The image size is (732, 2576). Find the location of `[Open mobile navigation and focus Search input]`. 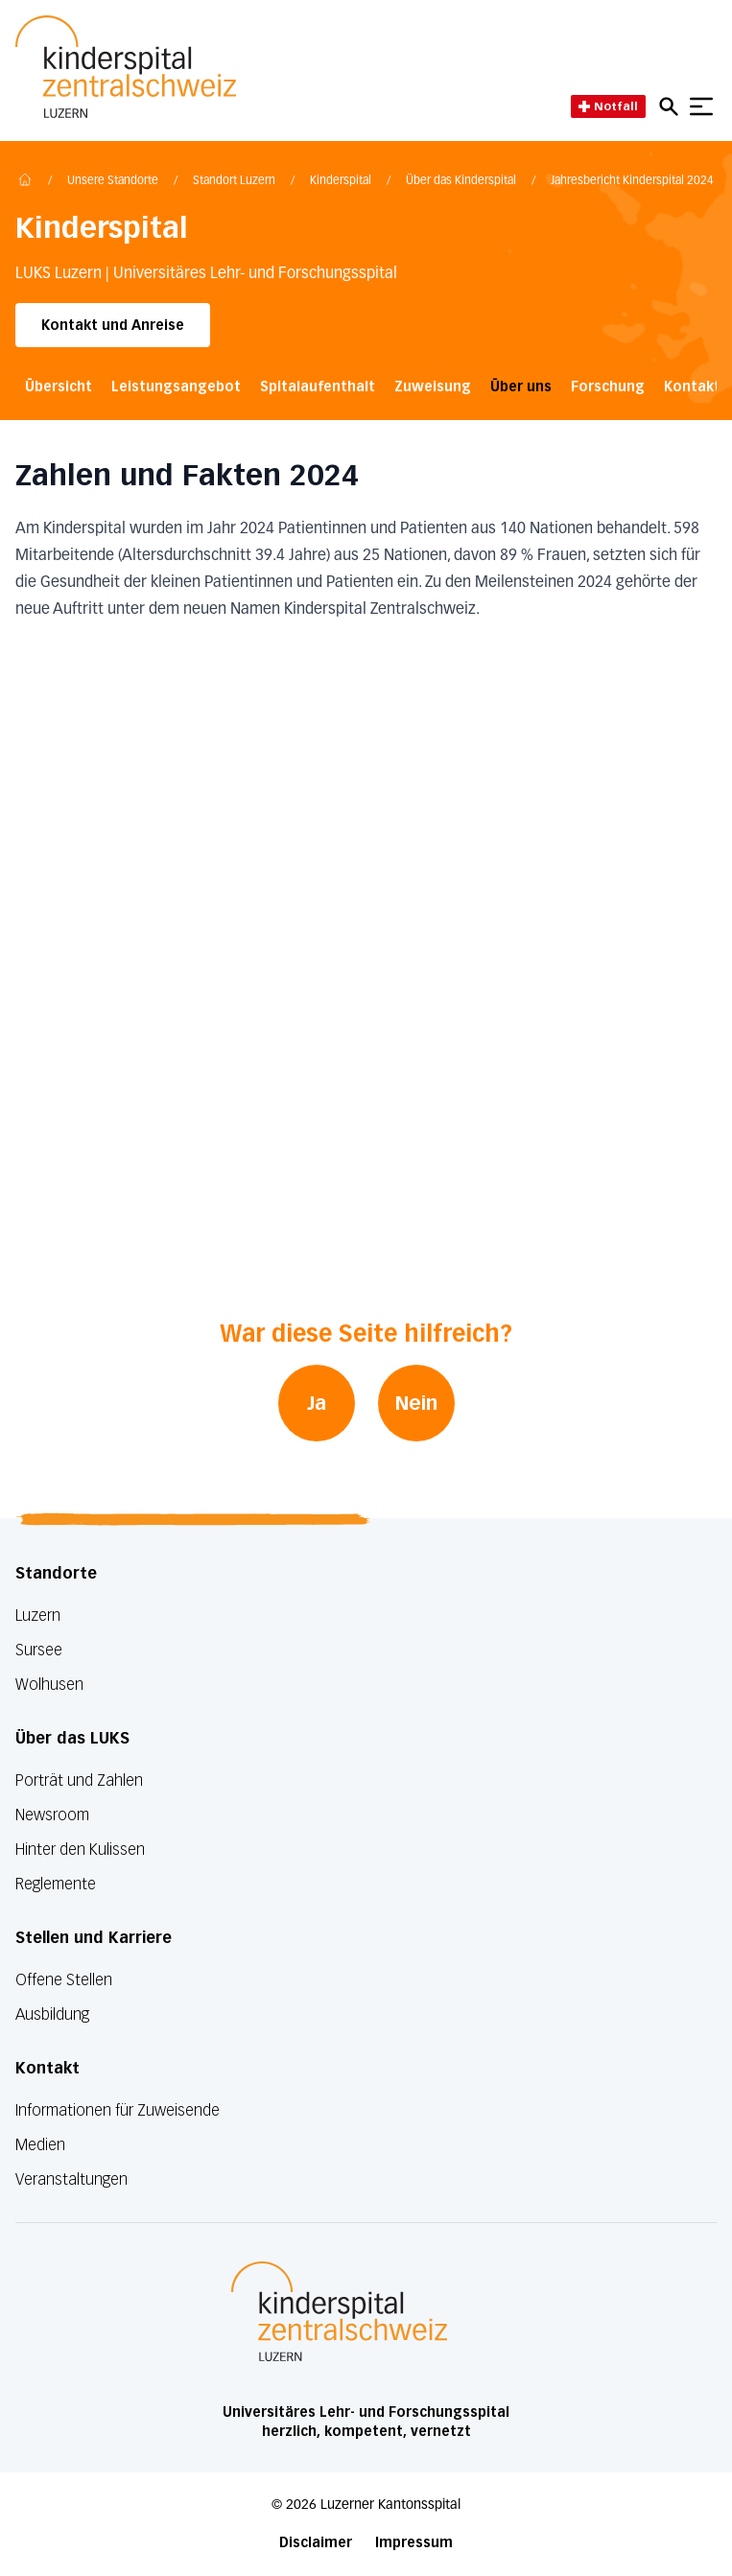

[Open mobile navigation and focus Search input] is located at coordinates (671, 106).